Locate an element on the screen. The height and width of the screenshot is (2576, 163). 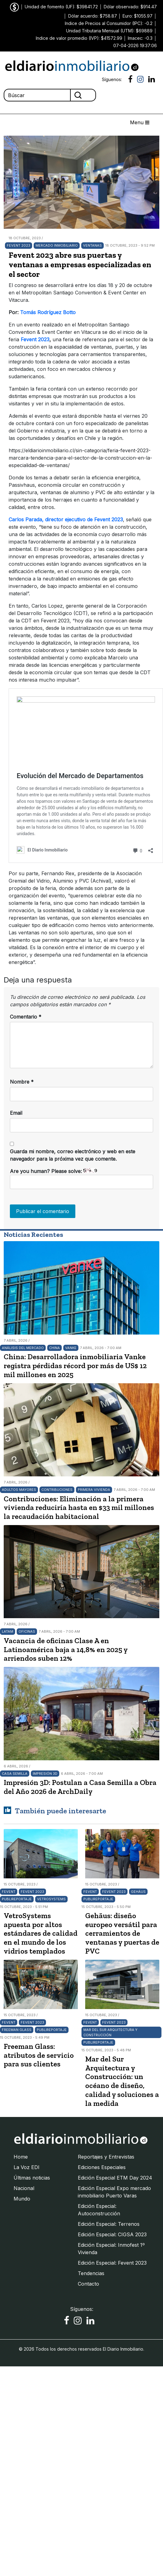
Comentario is located at coordinates (25, 1017).